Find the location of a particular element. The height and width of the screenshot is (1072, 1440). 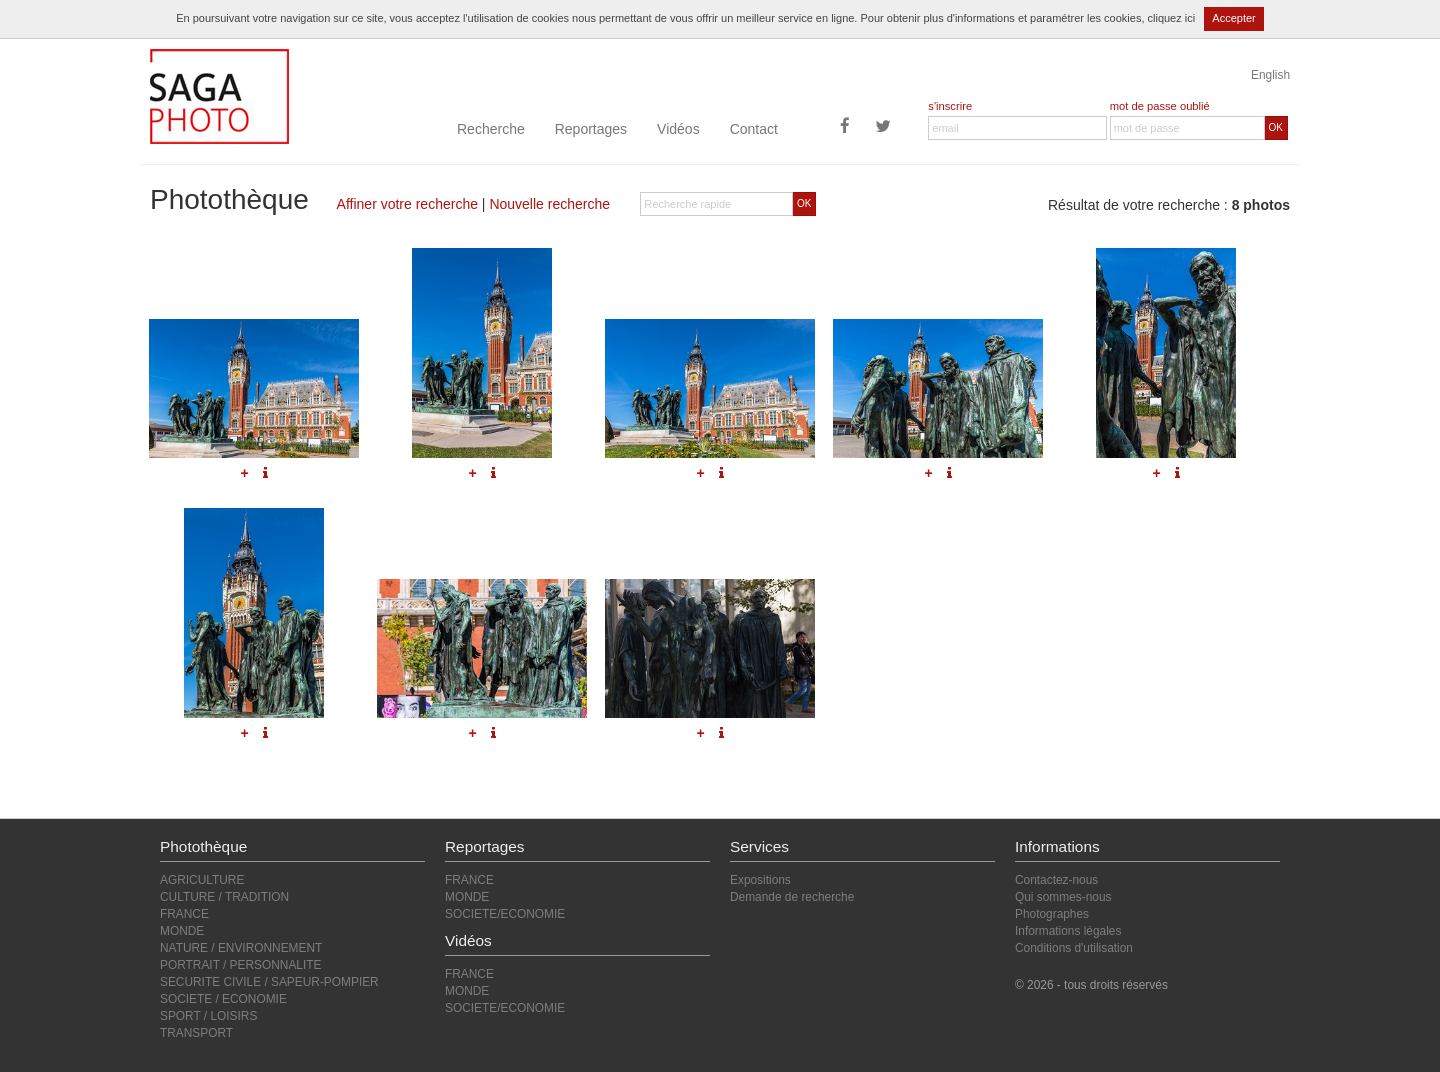

FRANCE is located at coordinates (184, 914).